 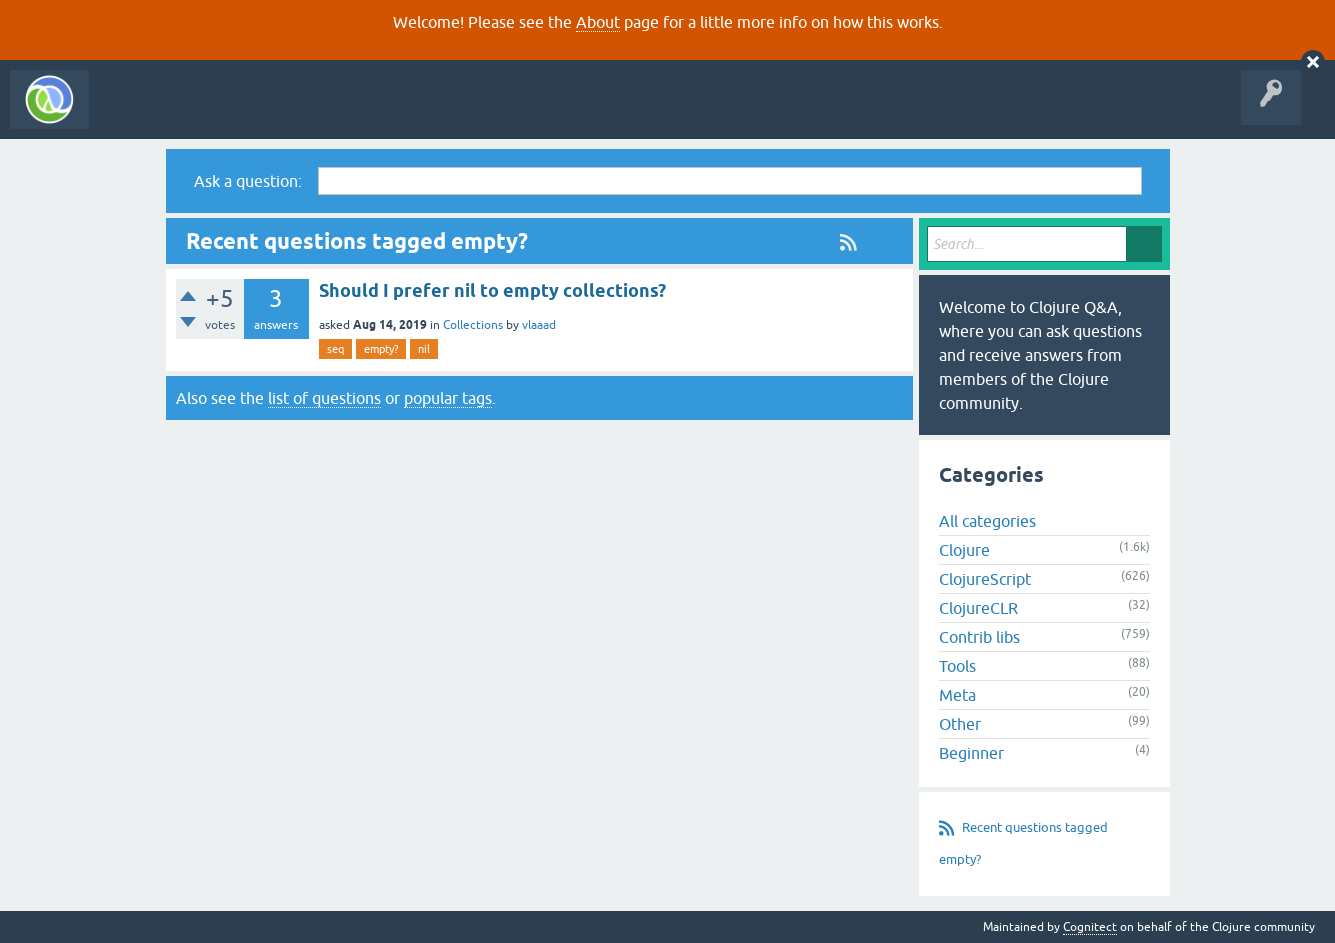 What do you see at coordinates (971, 753) in the screenshot?
I see `Beginner` at bounding box center [971, 753].